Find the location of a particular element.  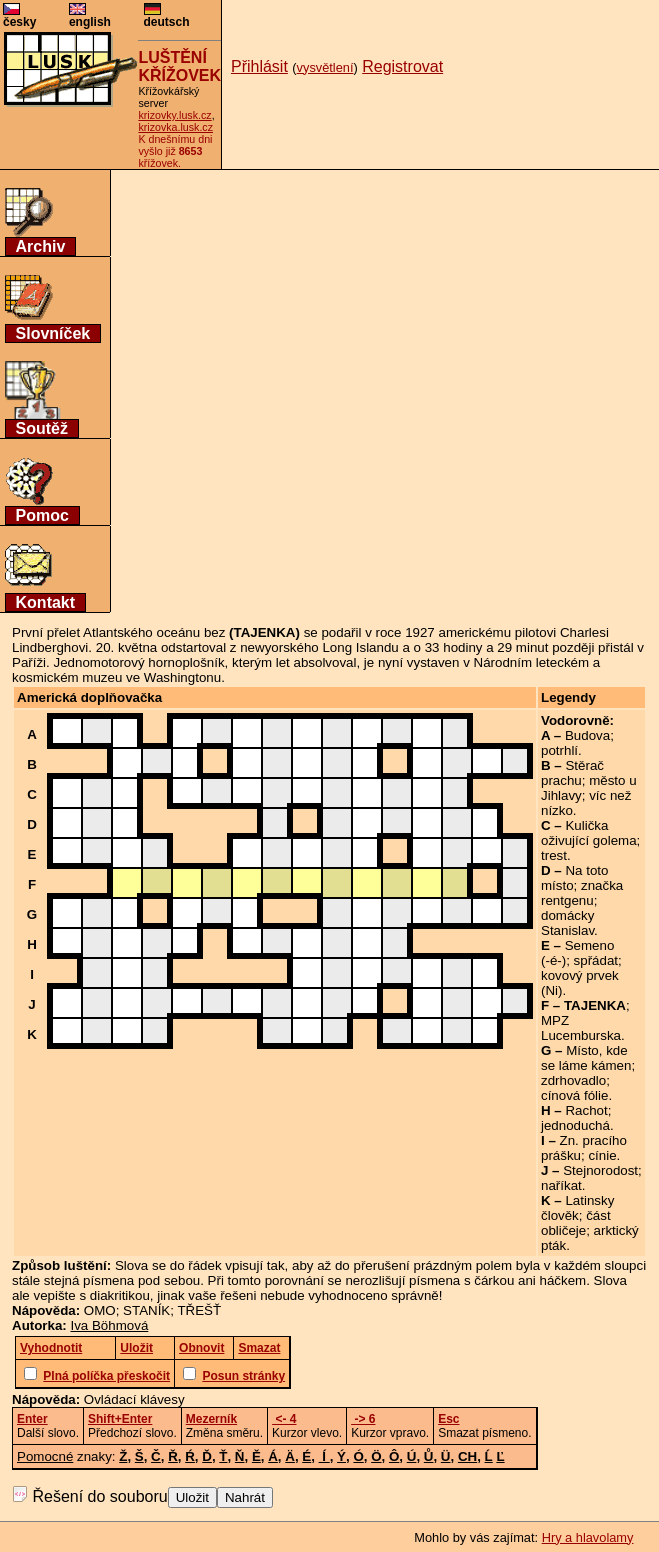

Mezerník is located at coordinates (211, 1419).